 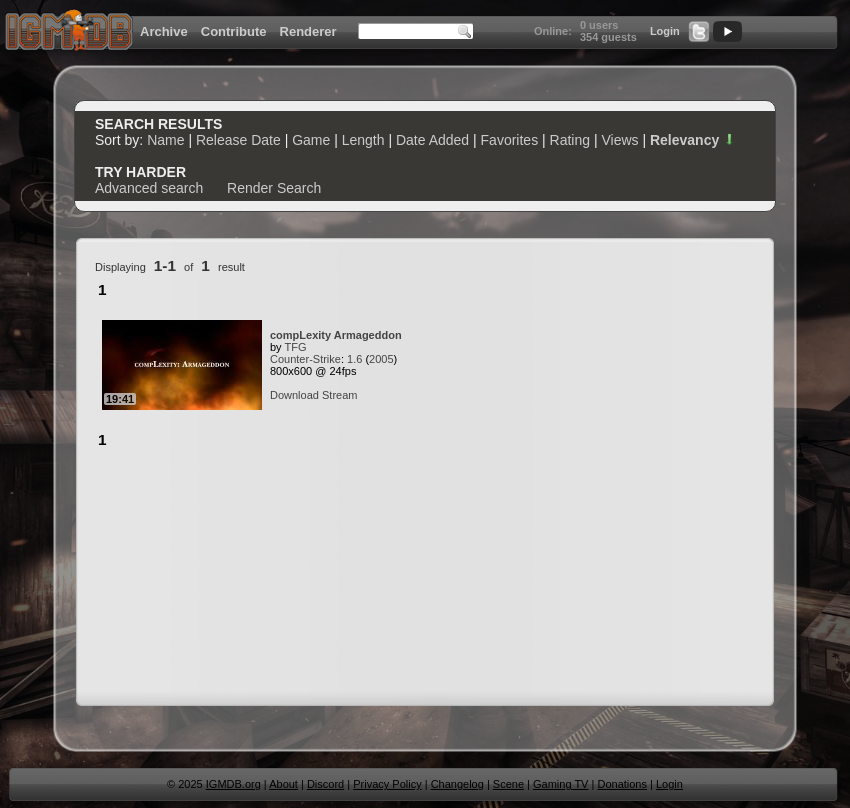 I want to click on Archive, so click(x=164, y=31).